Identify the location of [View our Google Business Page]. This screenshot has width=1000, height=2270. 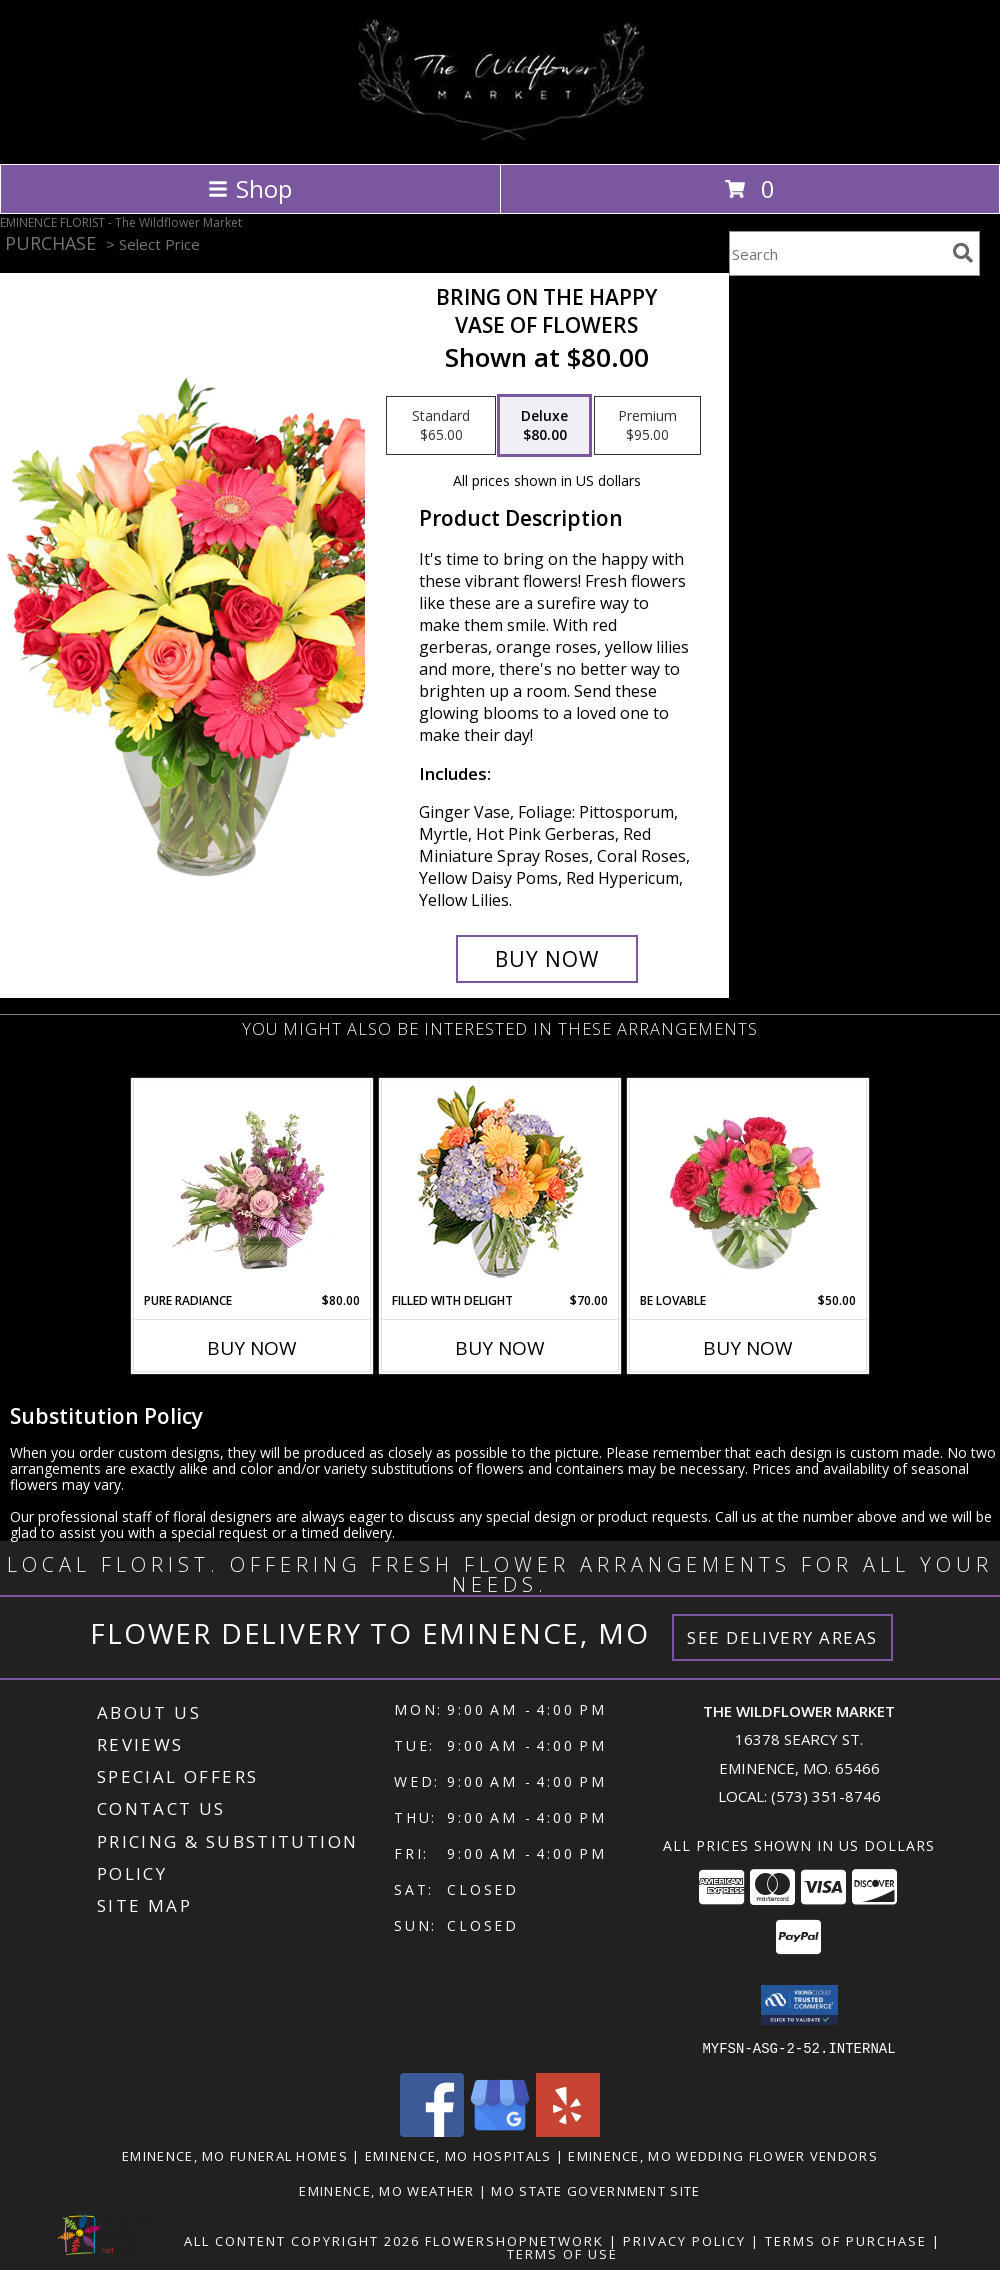
(500, 2130).